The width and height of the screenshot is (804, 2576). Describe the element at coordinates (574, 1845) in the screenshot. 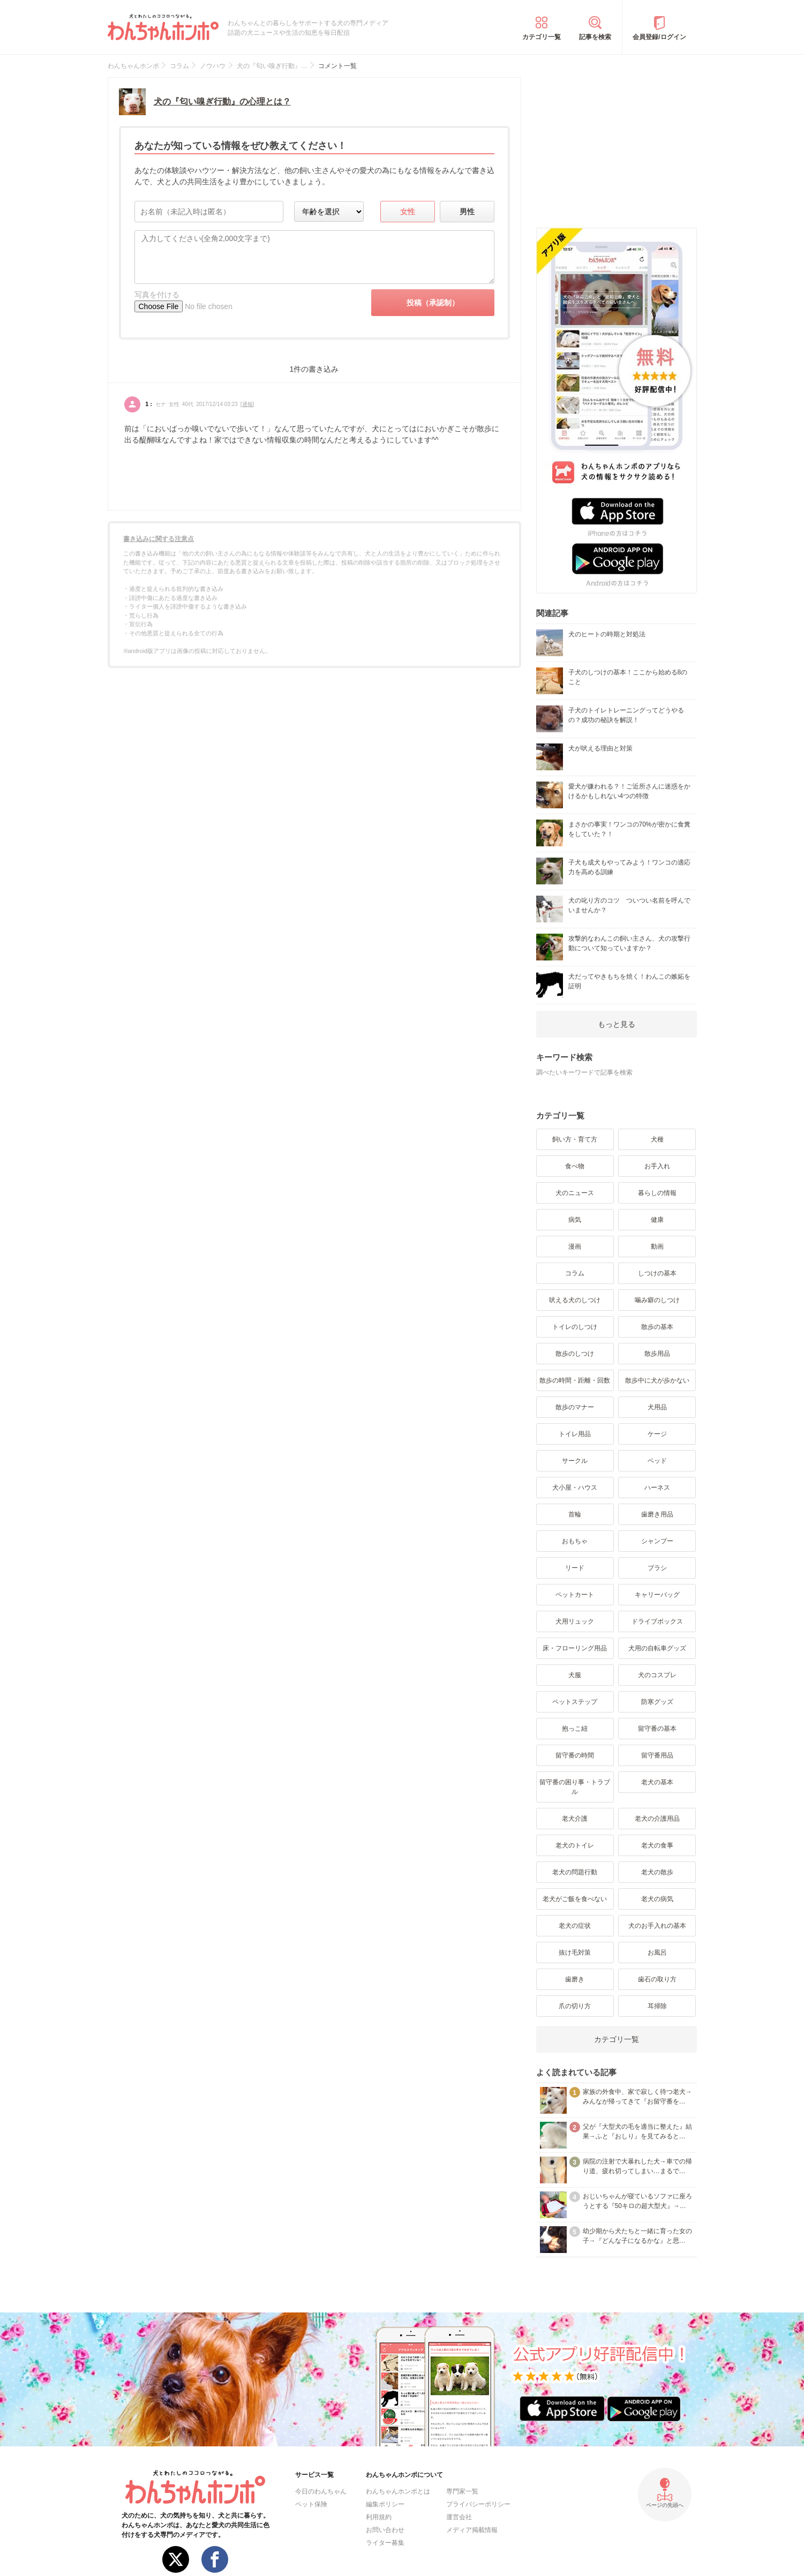

I see `老犬のトイレ` at that location.